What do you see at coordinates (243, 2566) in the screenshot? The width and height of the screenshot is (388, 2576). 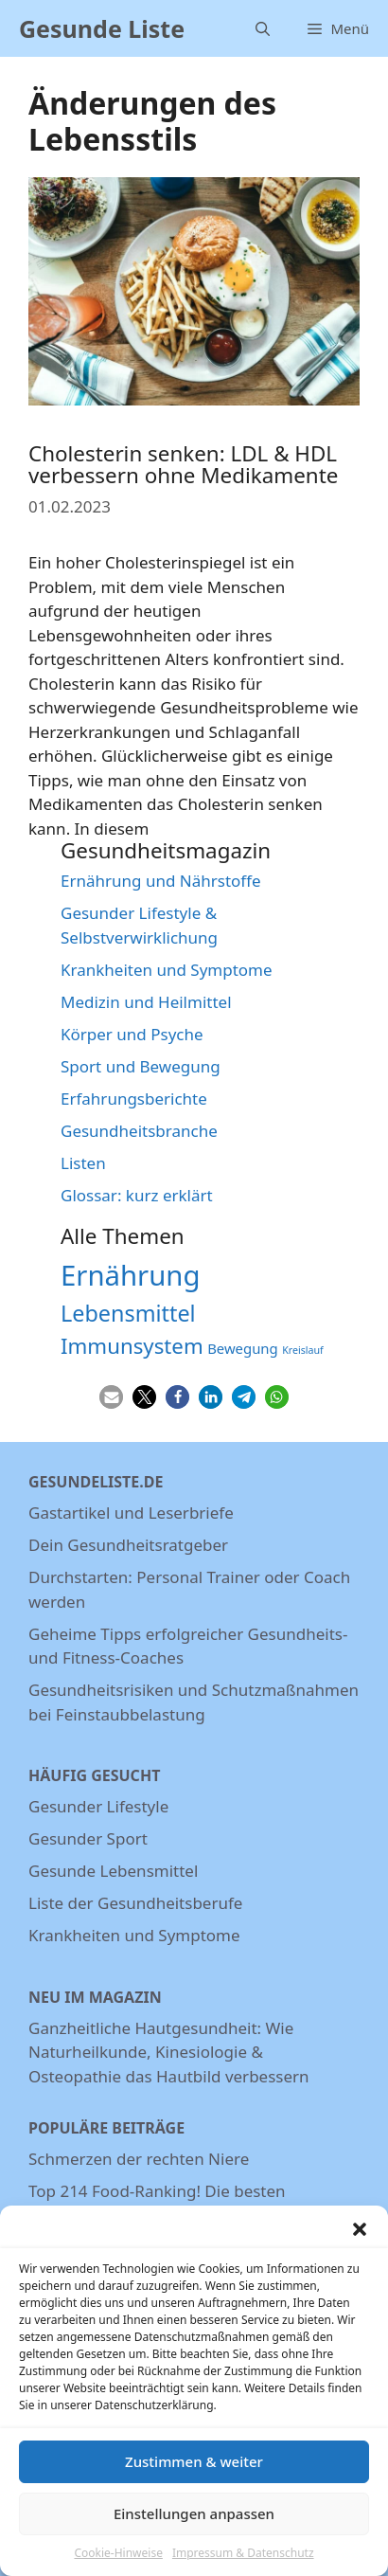 I see `Impressum & Datenschutz` at bounding box center [243, 2566].